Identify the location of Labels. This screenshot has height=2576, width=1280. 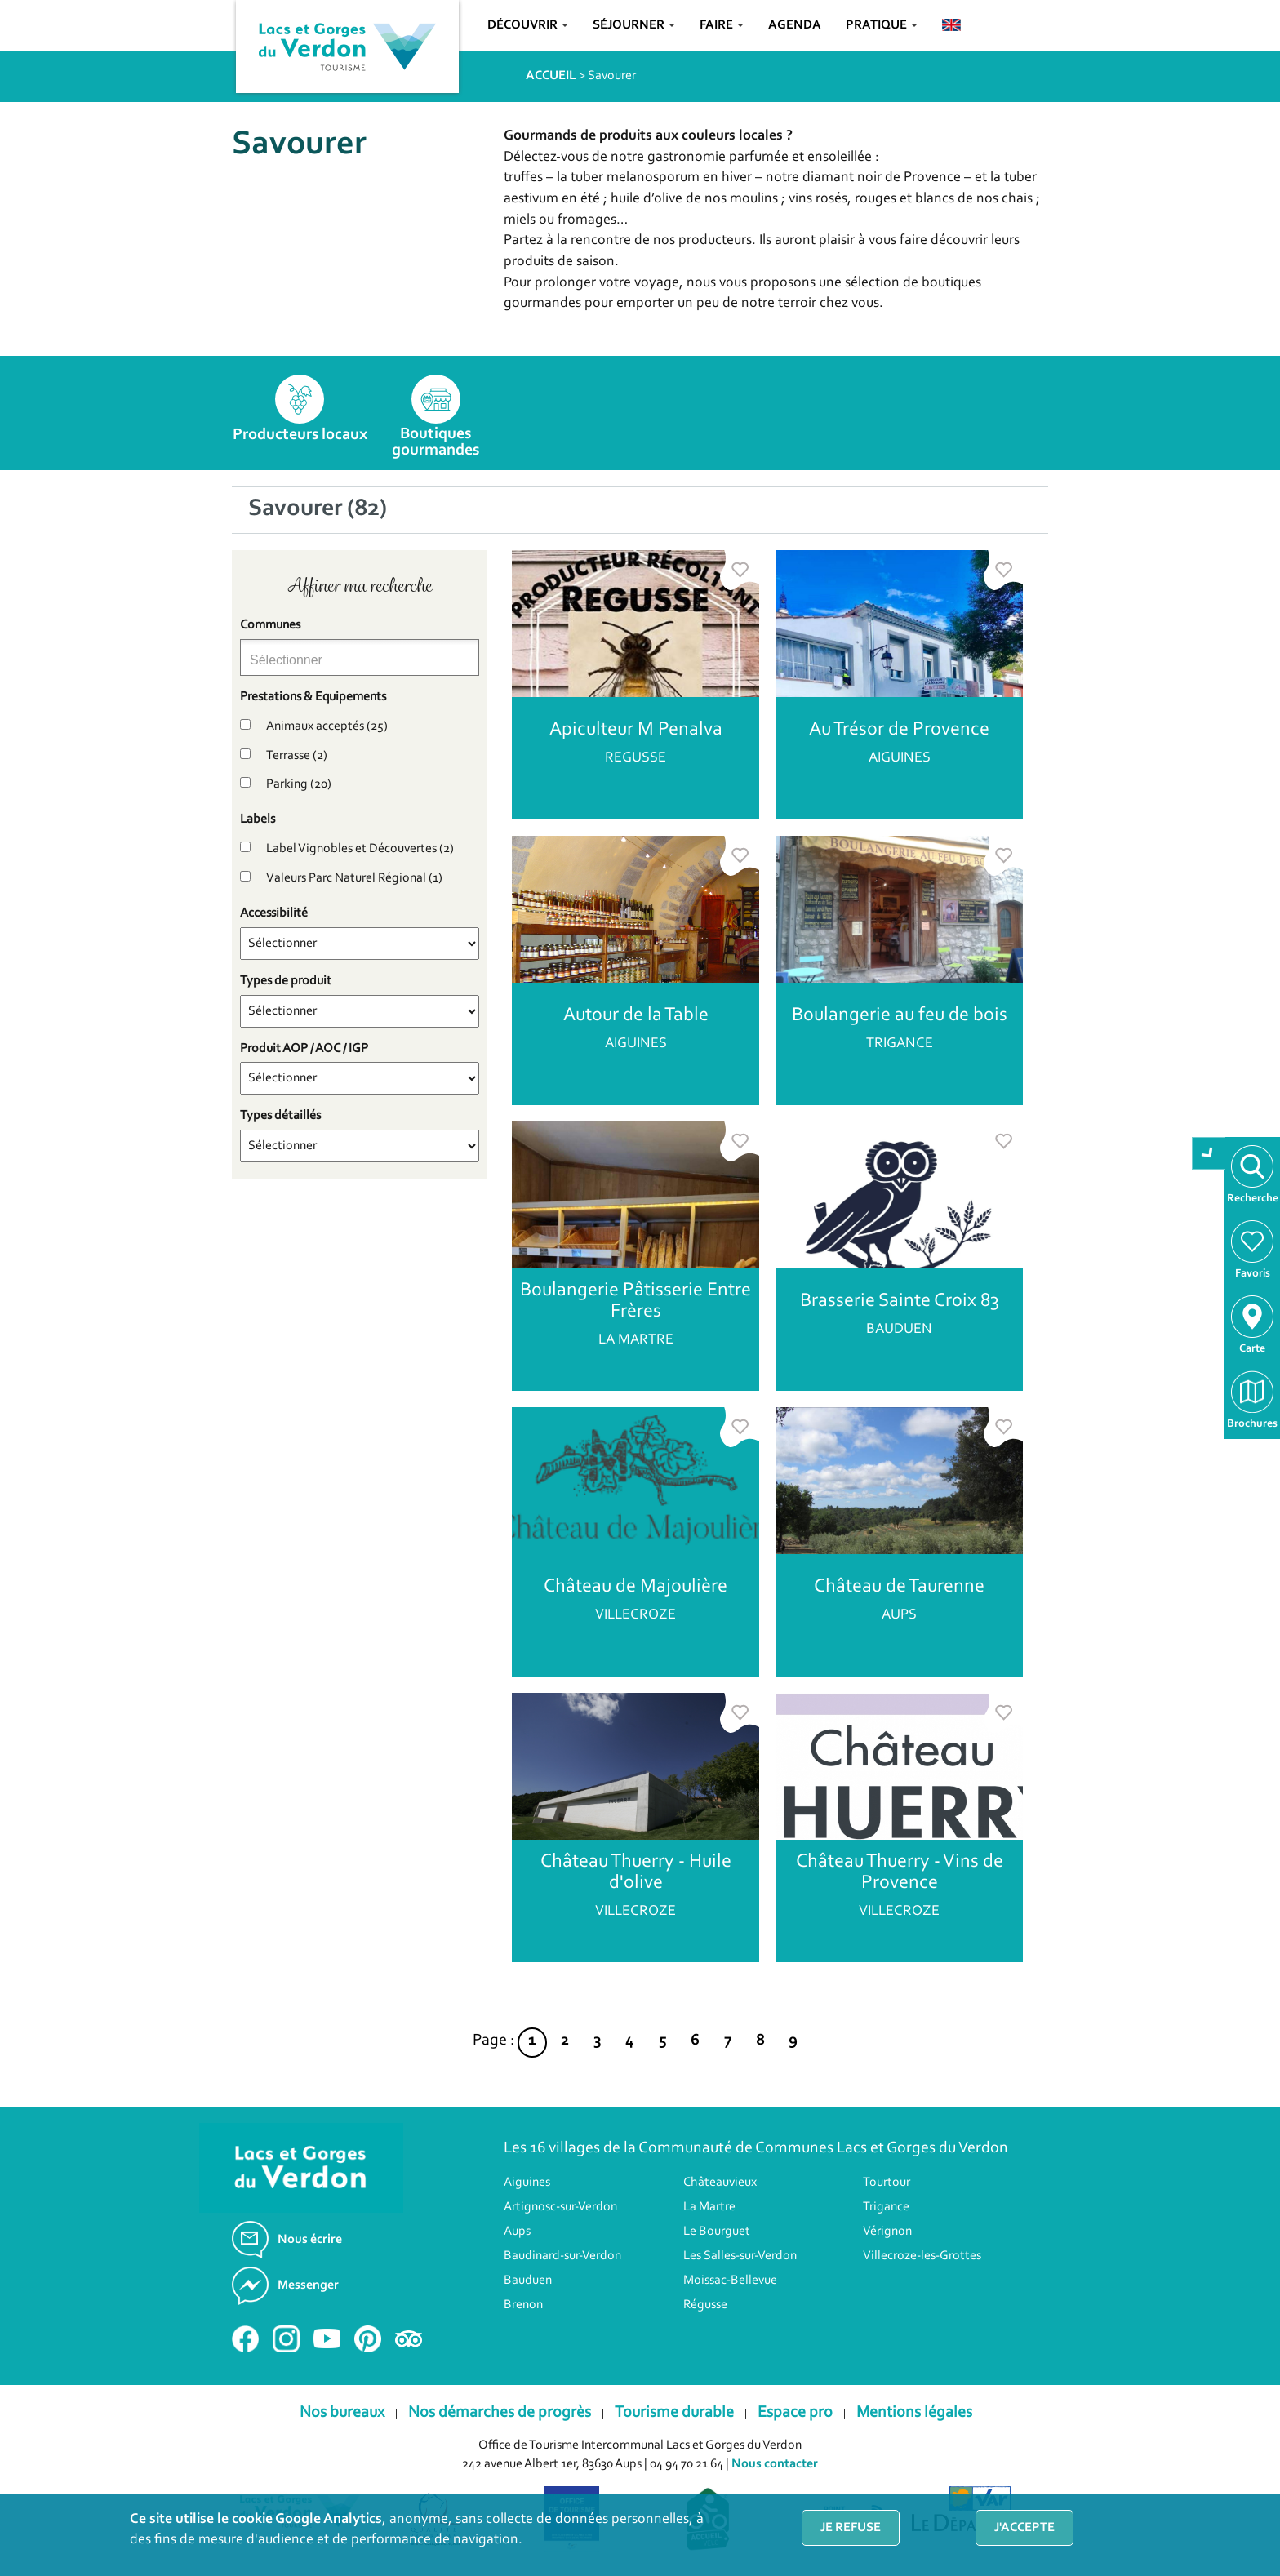
(257, 819).